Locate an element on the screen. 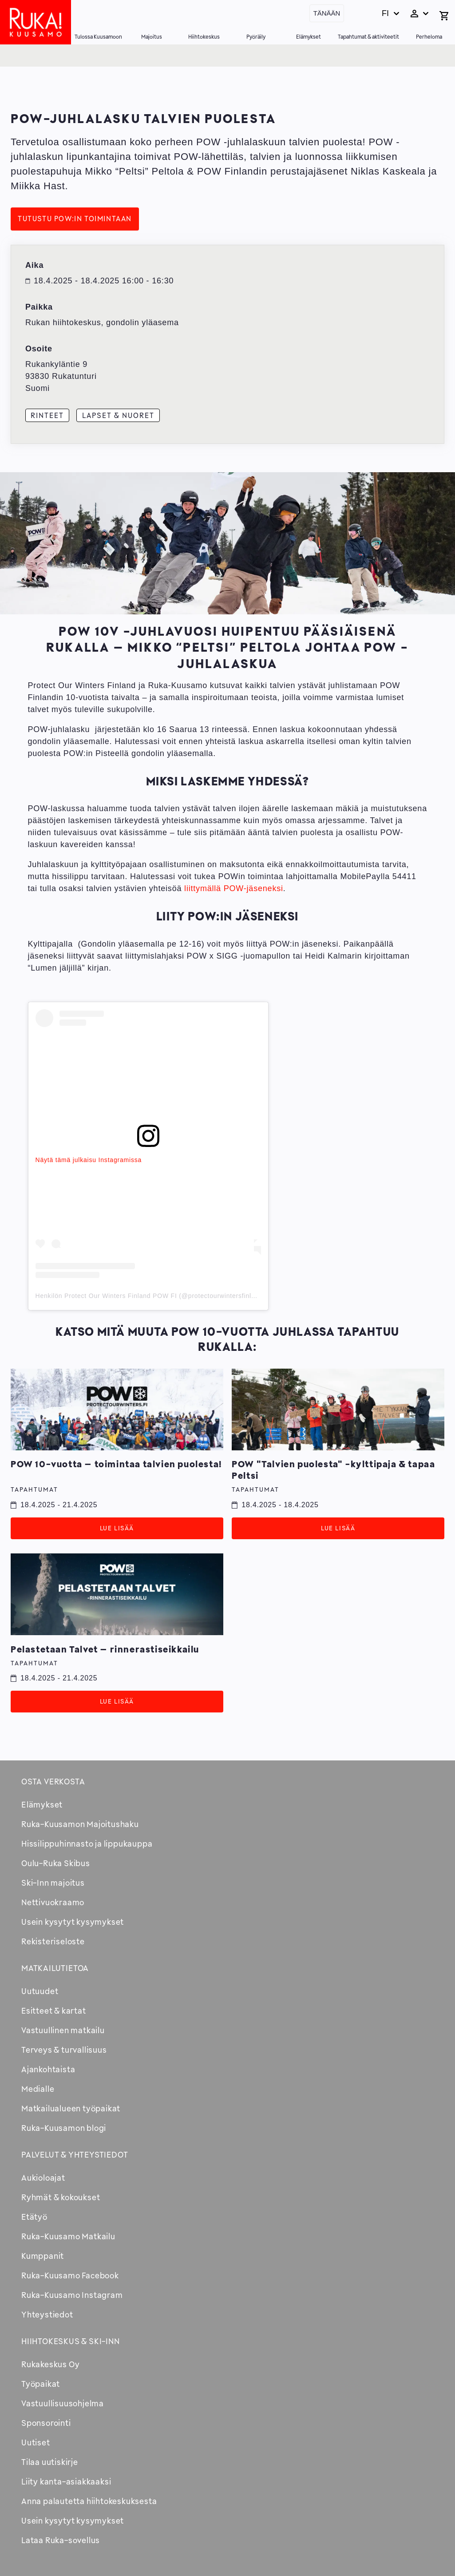 The image size is (455, 2576). Elämykset is located at coordinates (308, 36).